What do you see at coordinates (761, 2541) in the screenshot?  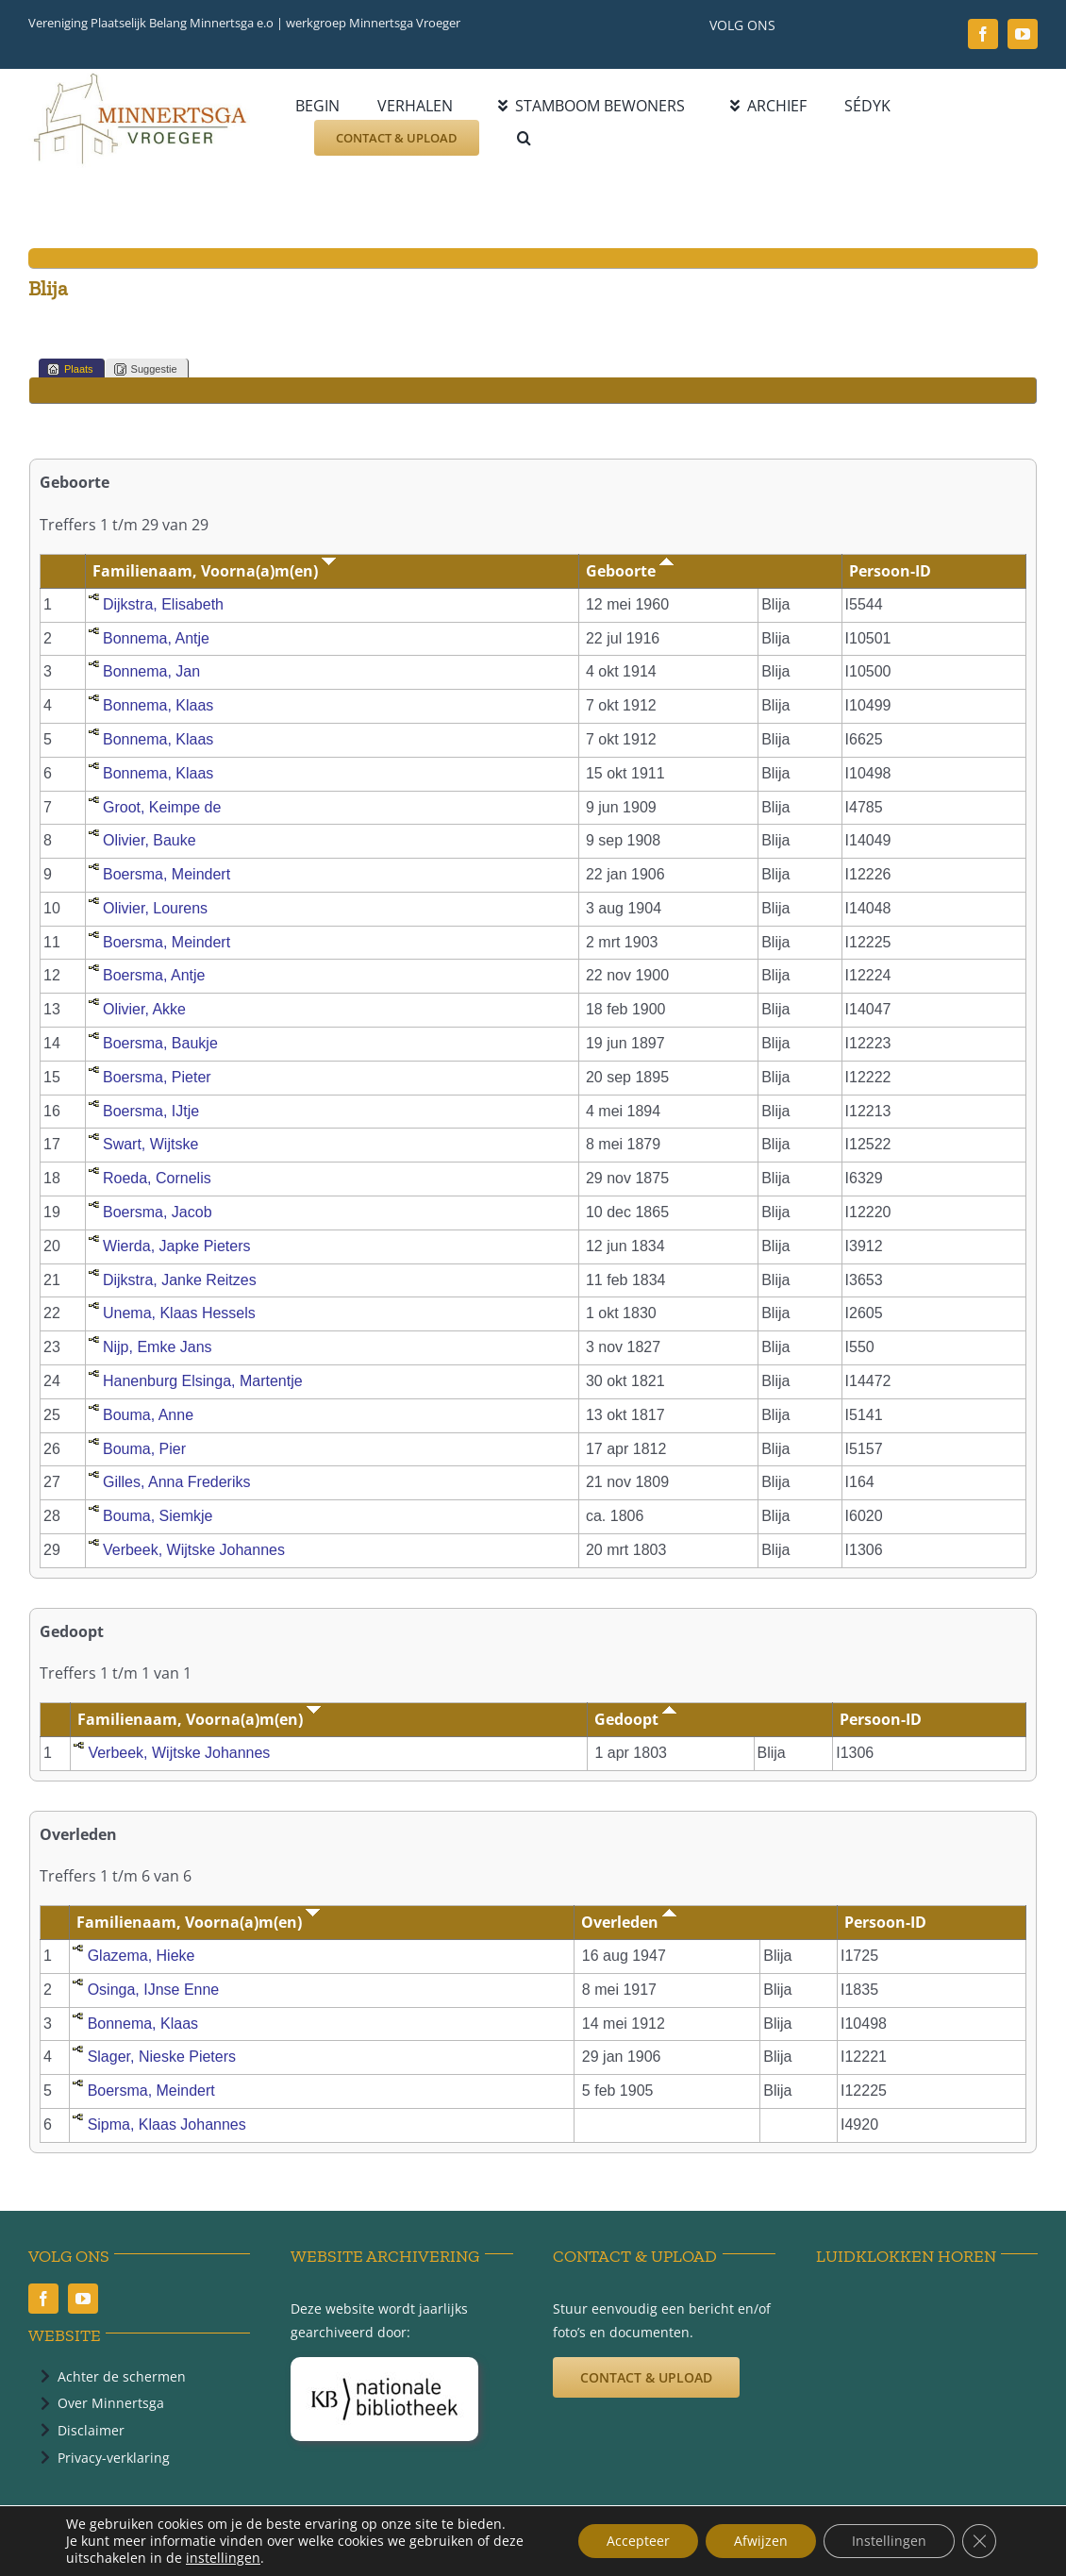 I see `Afwijzen` at bounding box center [761, 2541].